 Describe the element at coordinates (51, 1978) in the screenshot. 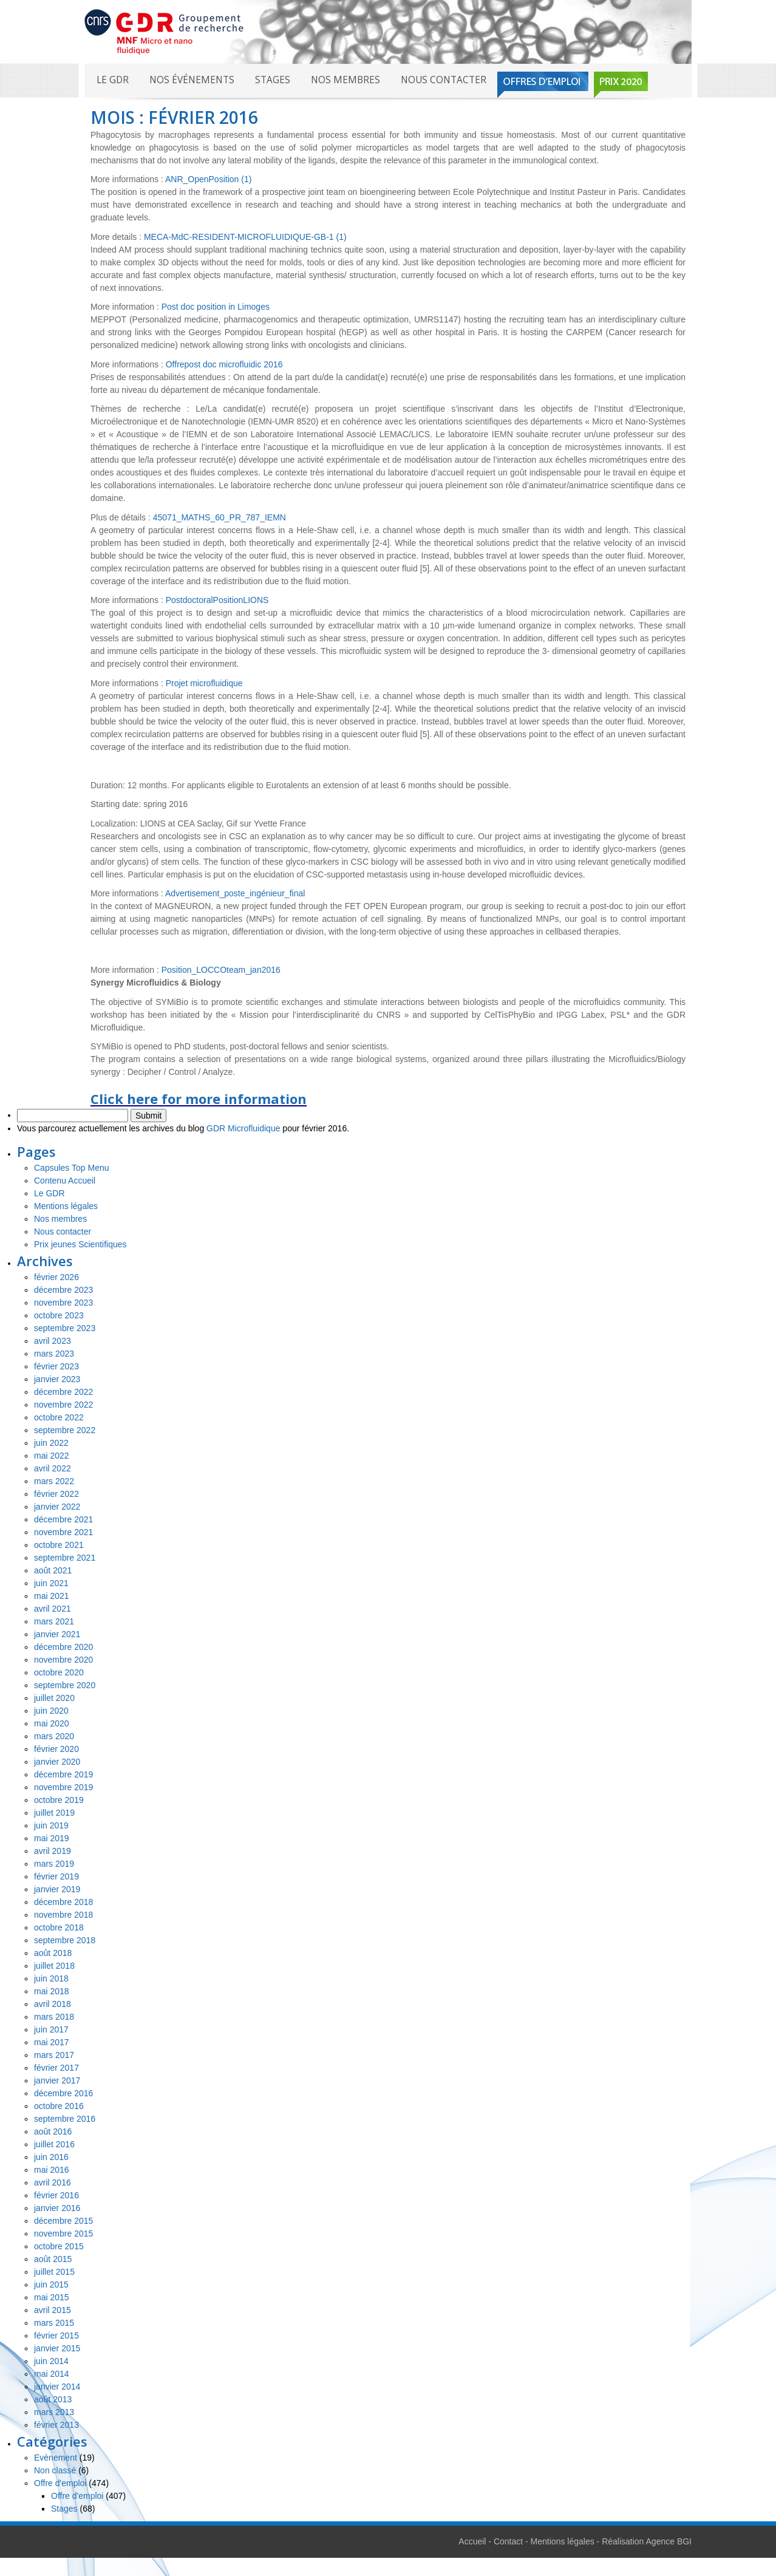

I see `juin 2018` at that location.